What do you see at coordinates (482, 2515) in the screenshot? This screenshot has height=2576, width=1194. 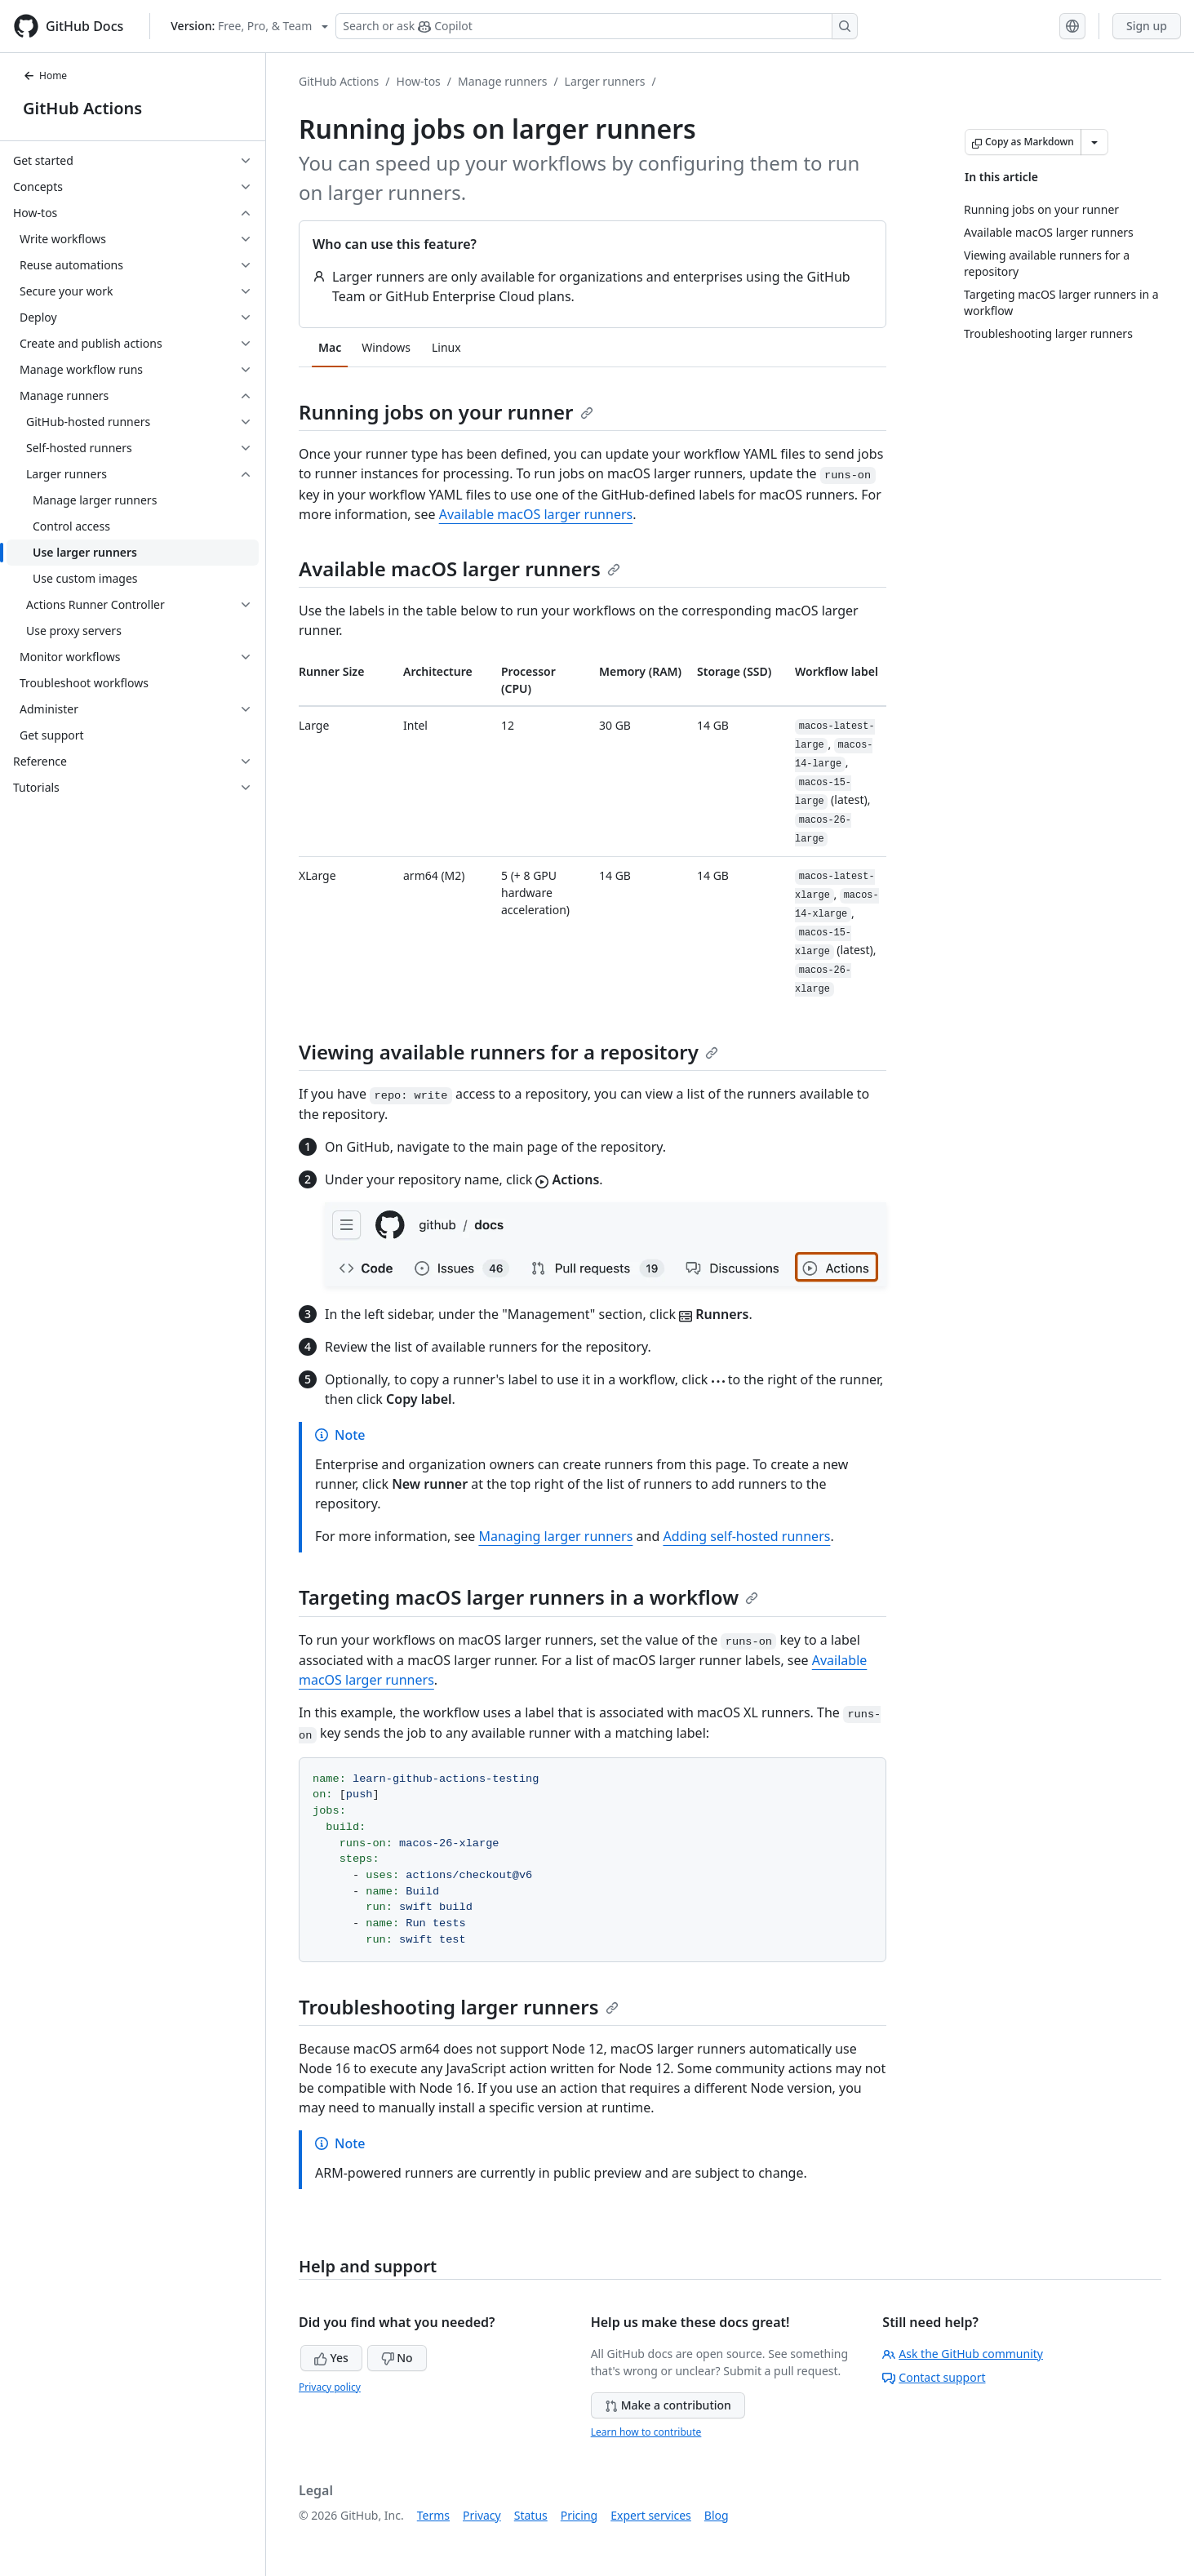 I see `Privacy` at bounding box center [482, 2515].